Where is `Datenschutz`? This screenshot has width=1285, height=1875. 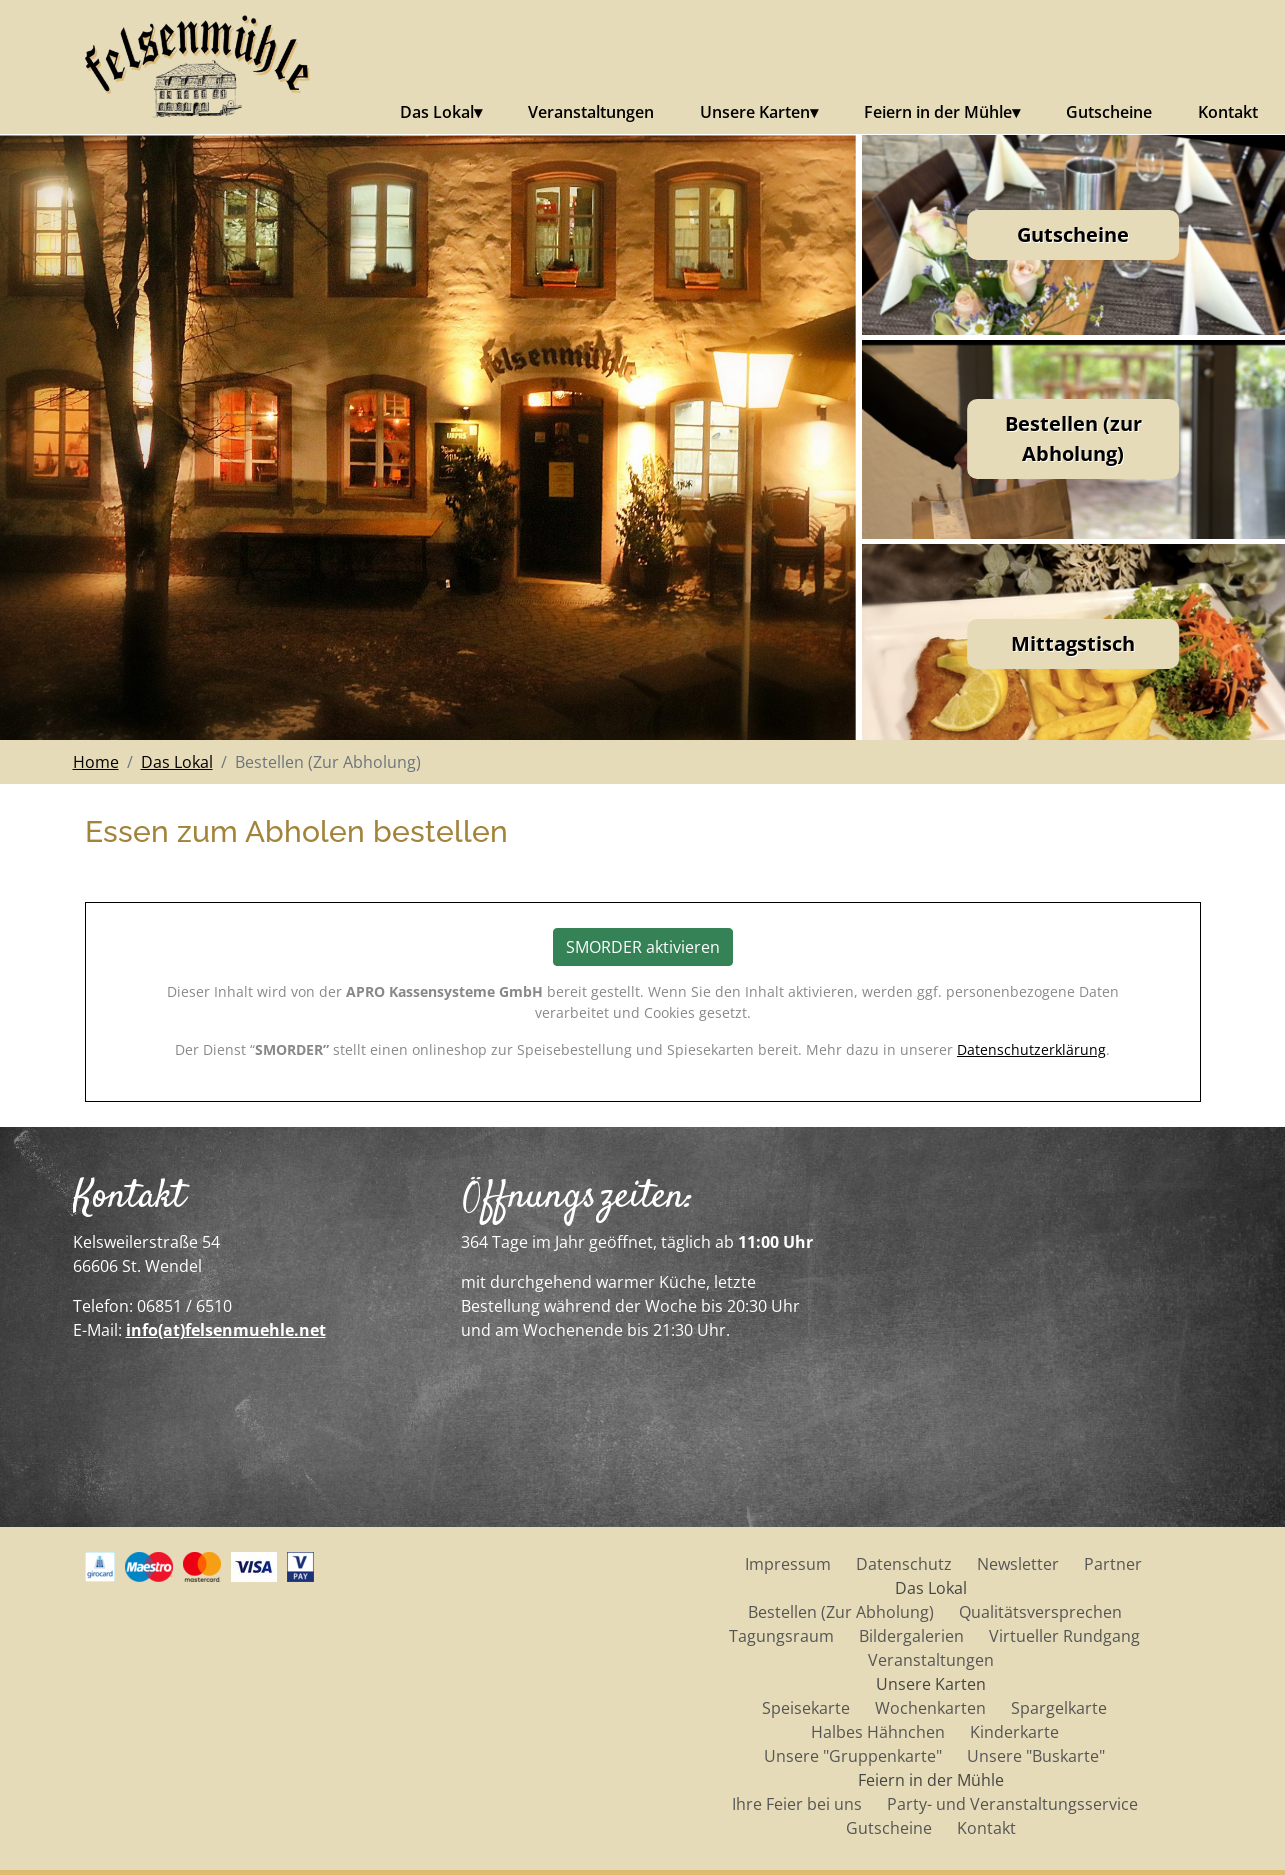
Datenschutz is located at coordinates (904, 1564).